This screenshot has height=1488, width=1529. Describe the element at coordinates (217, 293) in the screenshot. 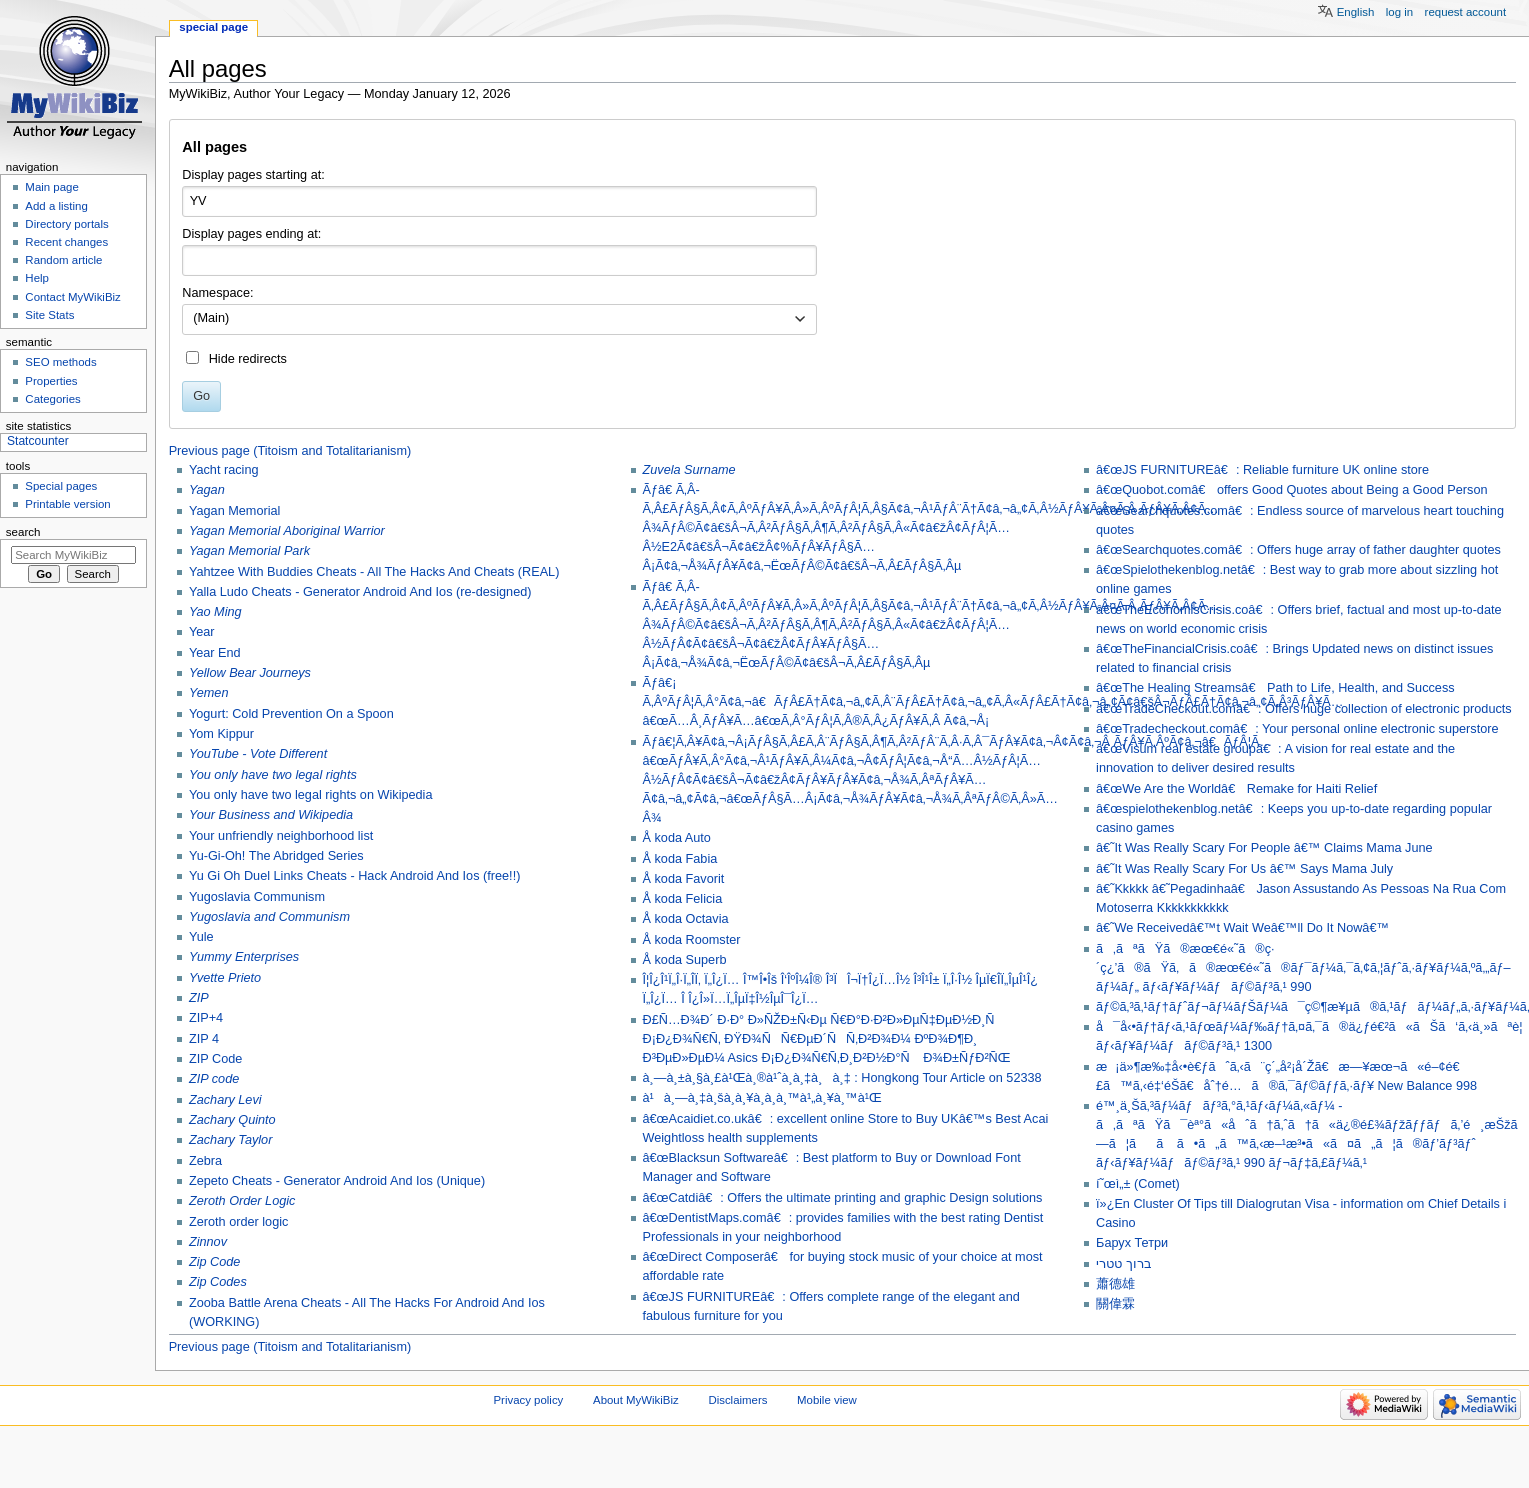

I see `Namespace:` at that location.